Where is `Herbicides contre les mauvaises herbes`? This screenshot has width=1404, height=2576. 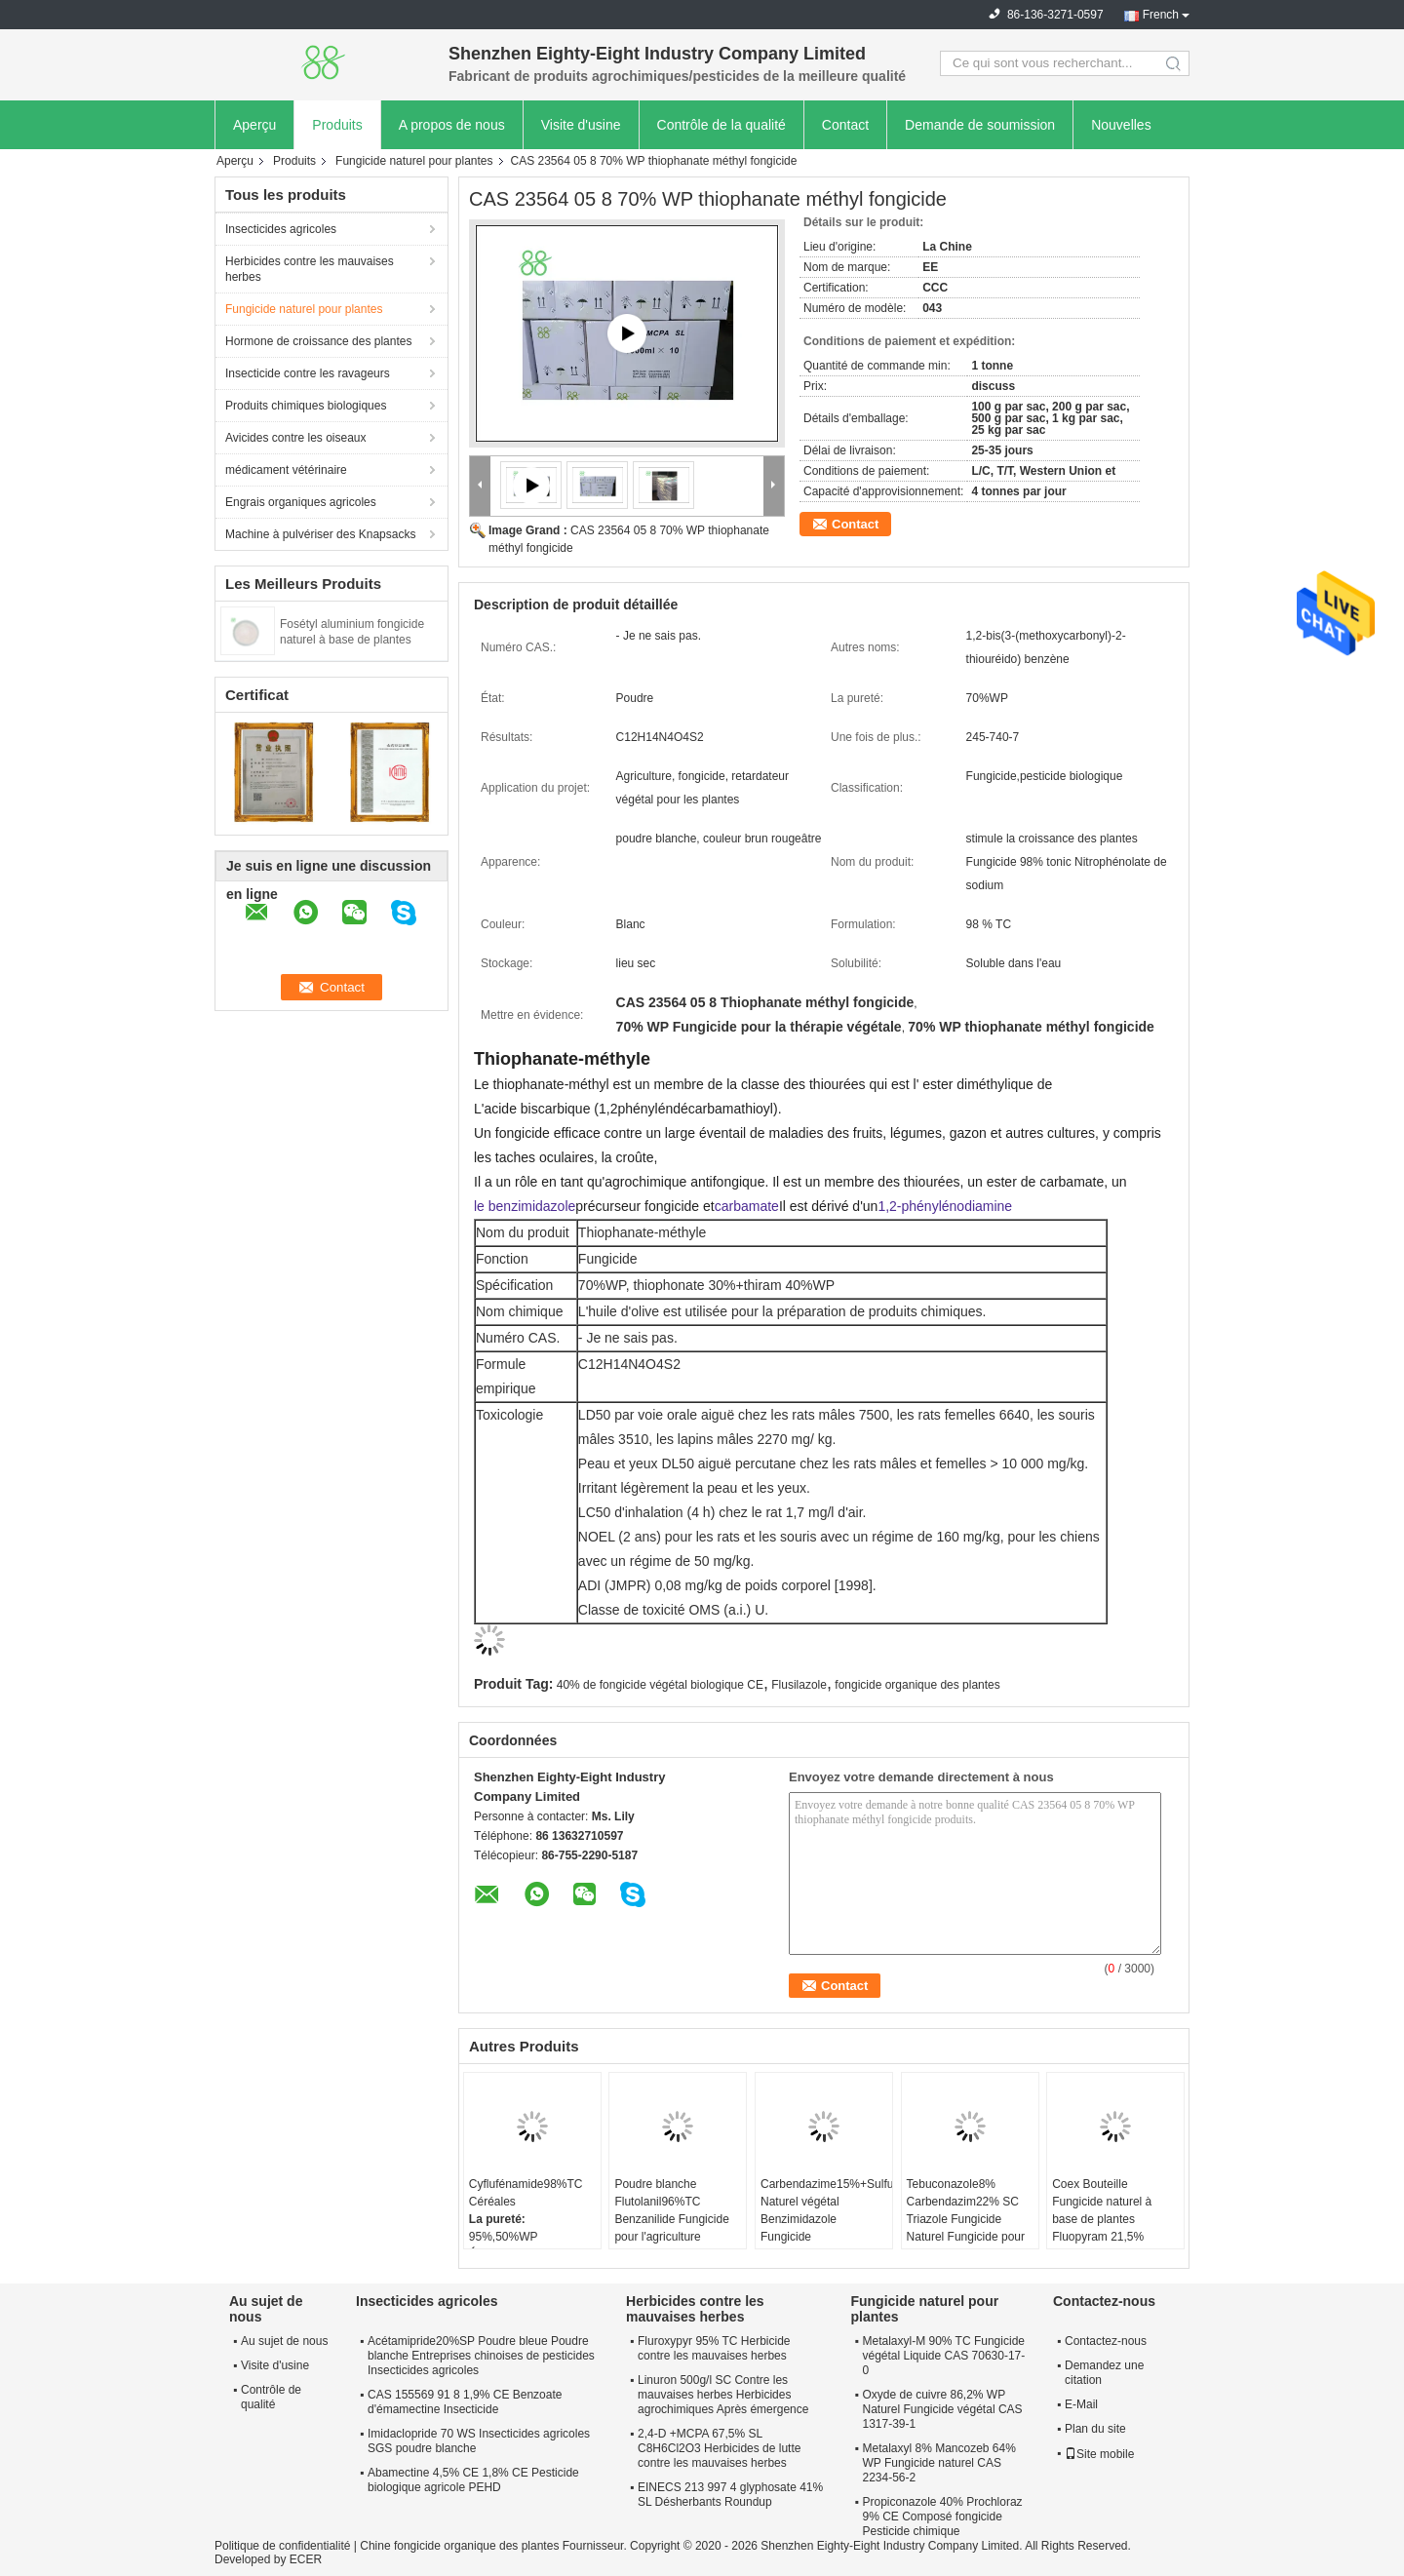 Herbicides contre les mauvaises herbes is located at coordinates (309, 269).